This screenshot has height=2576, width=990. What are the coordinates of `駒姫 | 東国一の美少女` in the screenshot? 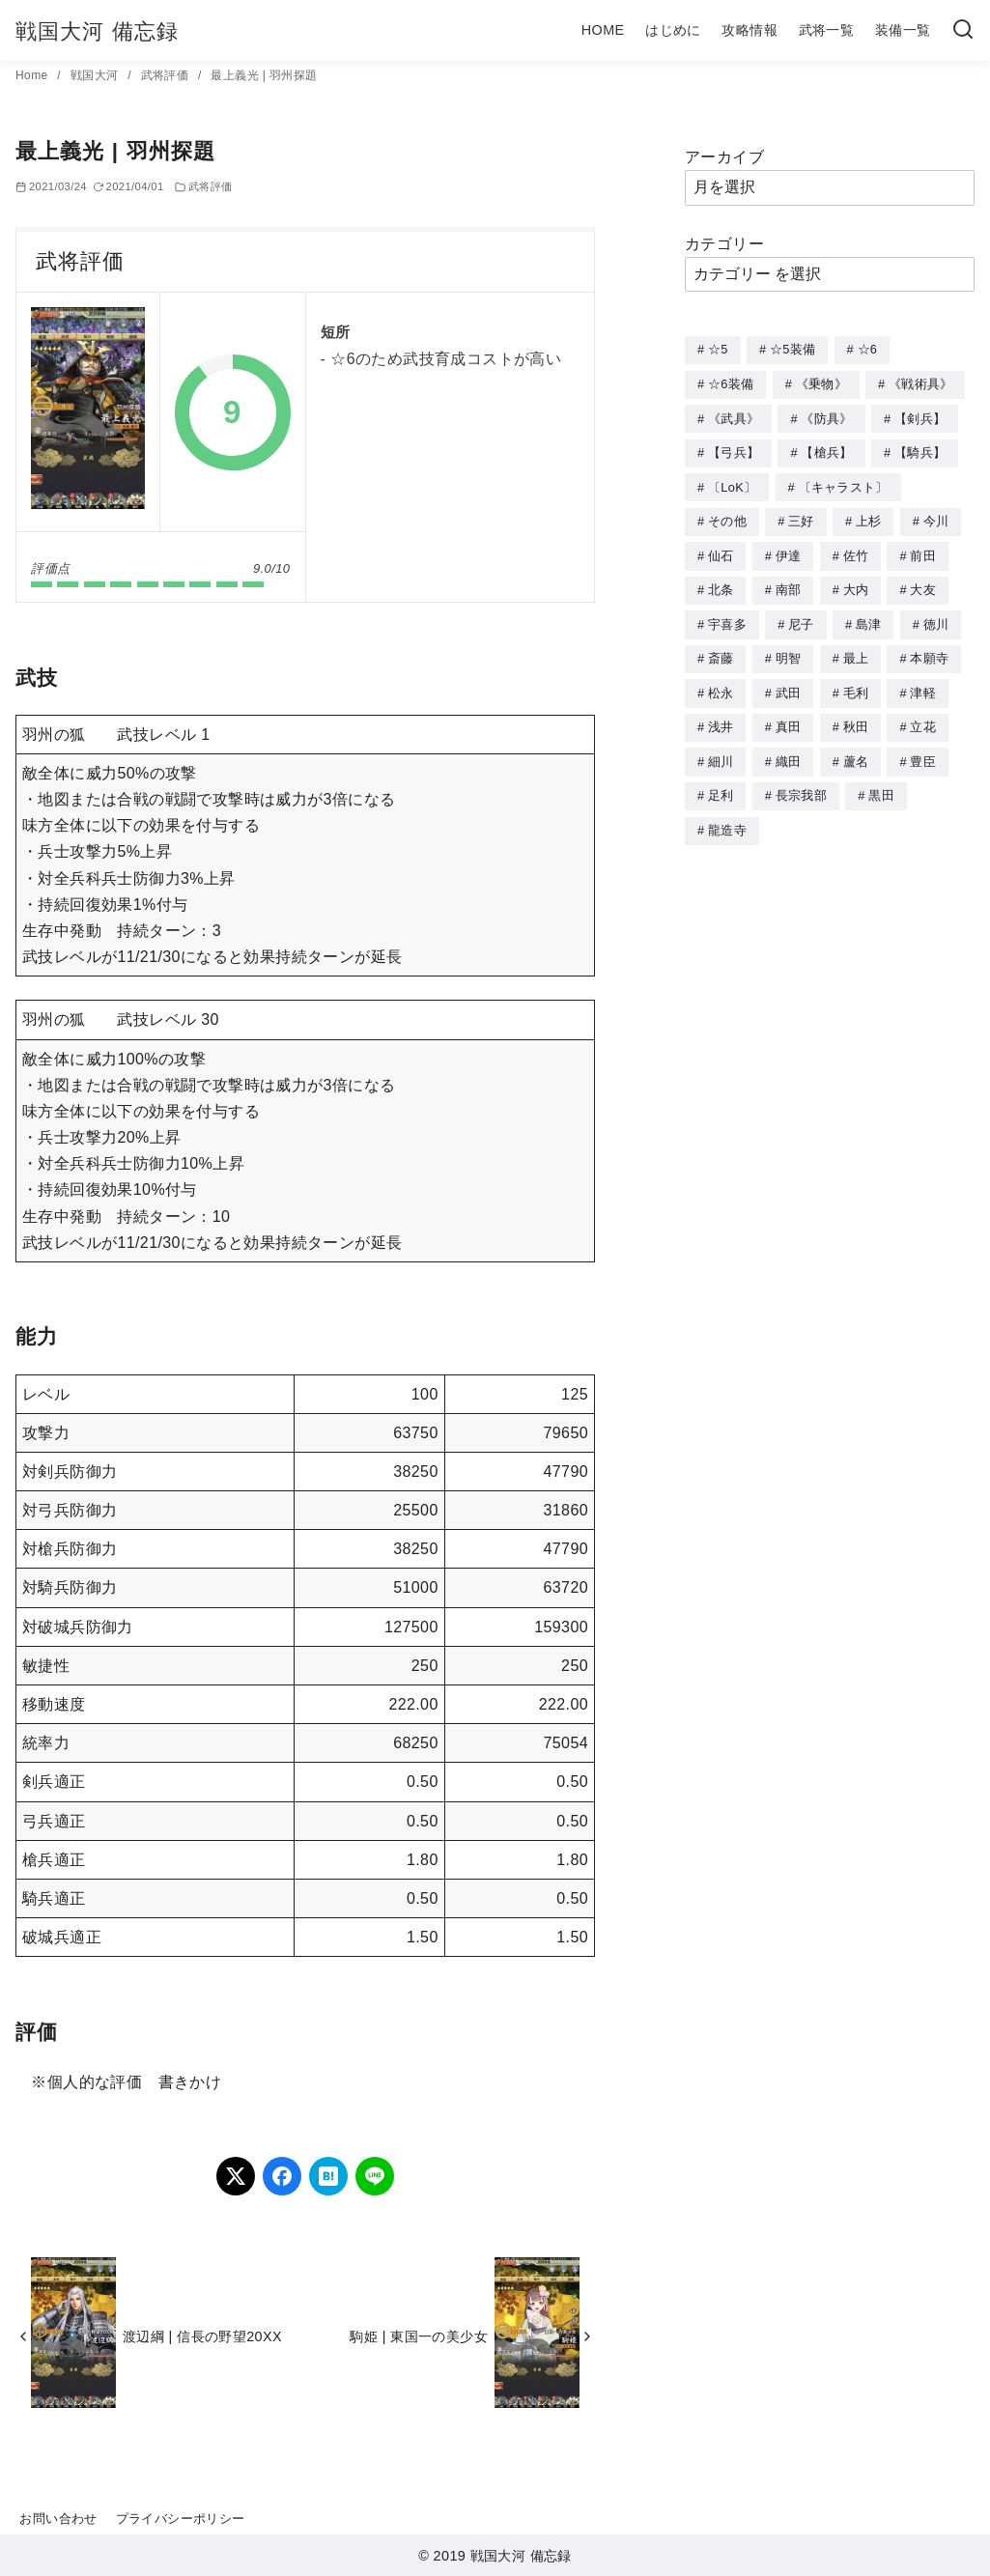 It's located at (419, 2336).